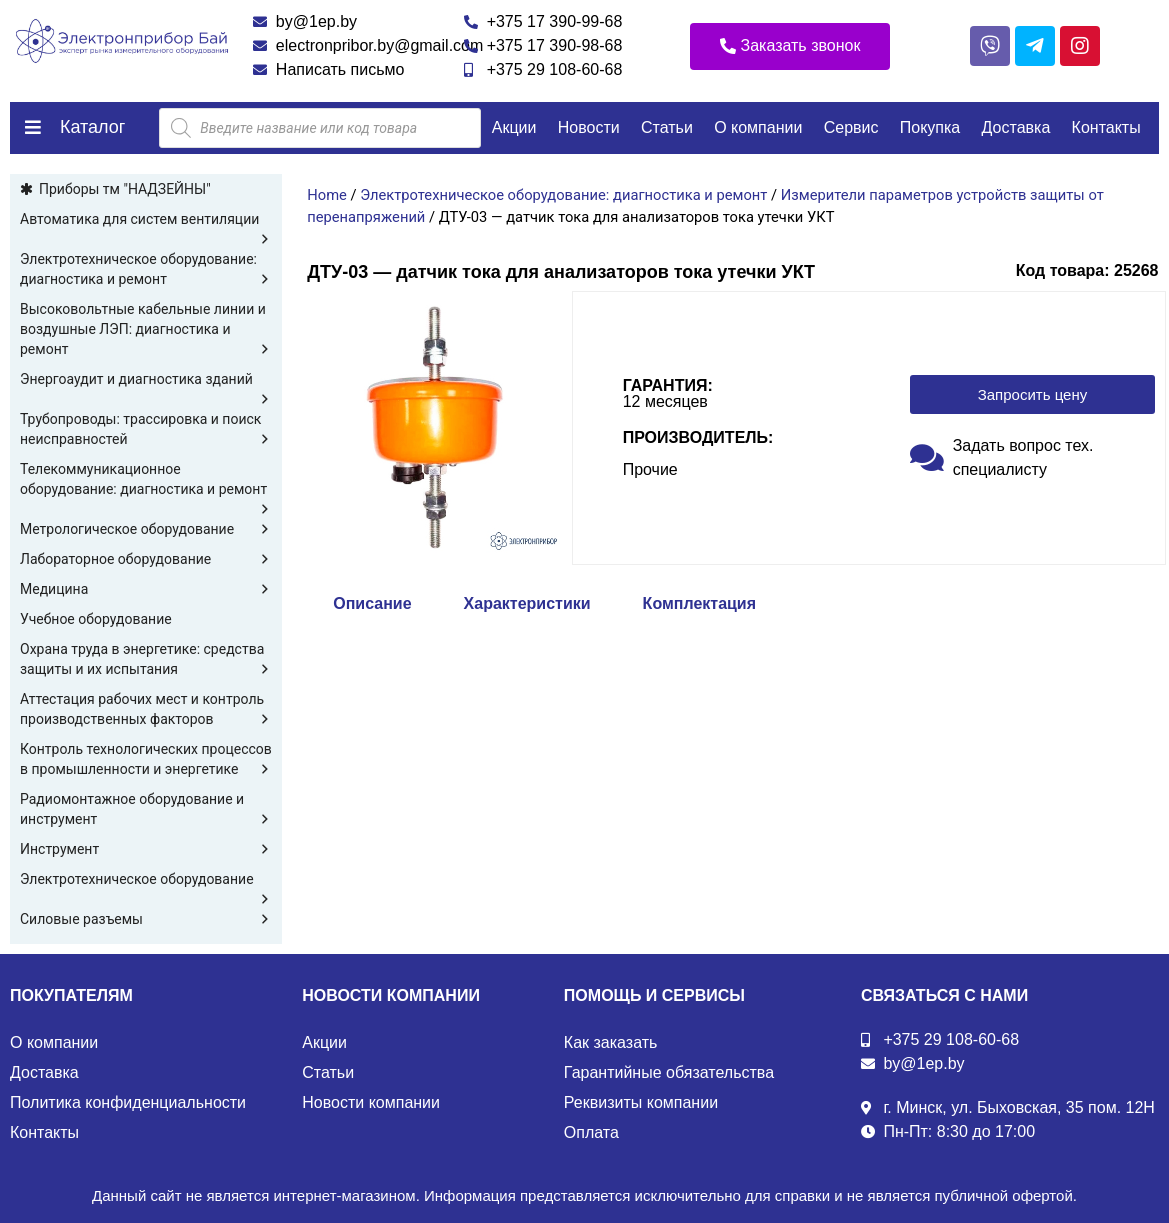 This screenshot has width=1169, height=1223. Describe the element at coordinates (146, 559) in the screenshot. I see `Лабораторное оборудование` at that location.